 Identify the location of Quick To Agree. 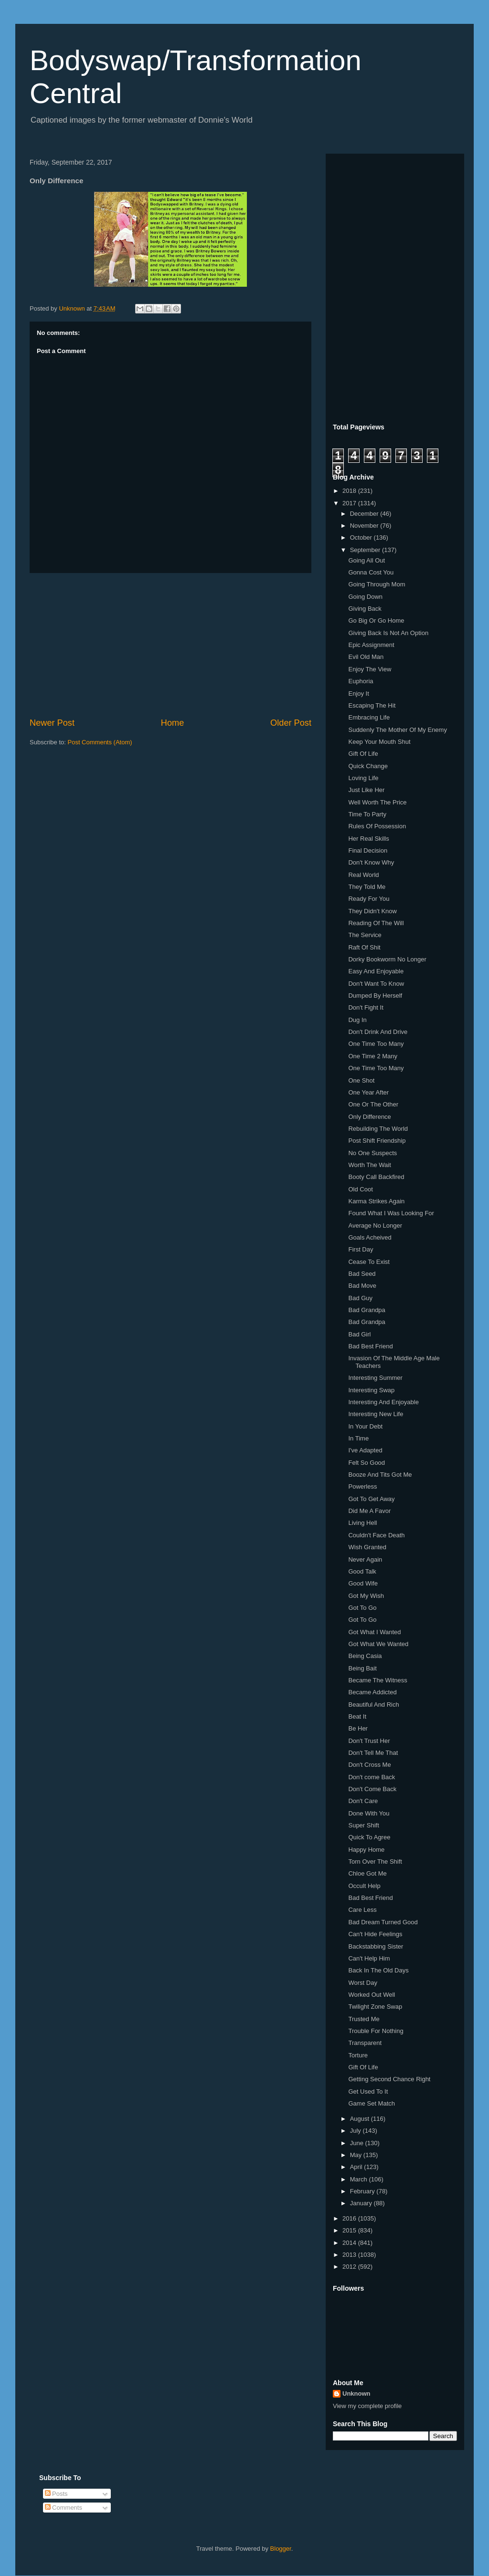
(369, 1837).